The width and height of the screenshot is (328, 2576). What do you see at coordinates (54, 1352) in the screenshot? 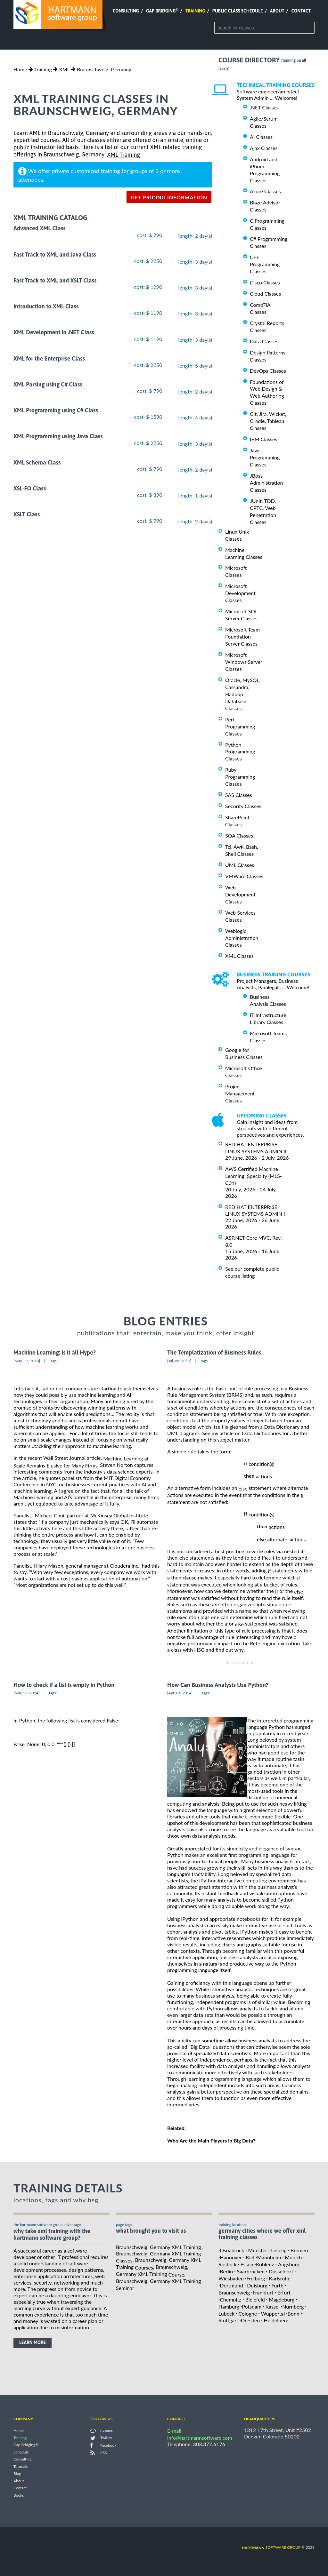
I see `Machine Learning: Is it all Hype?` at bounding box center [54, 1352].